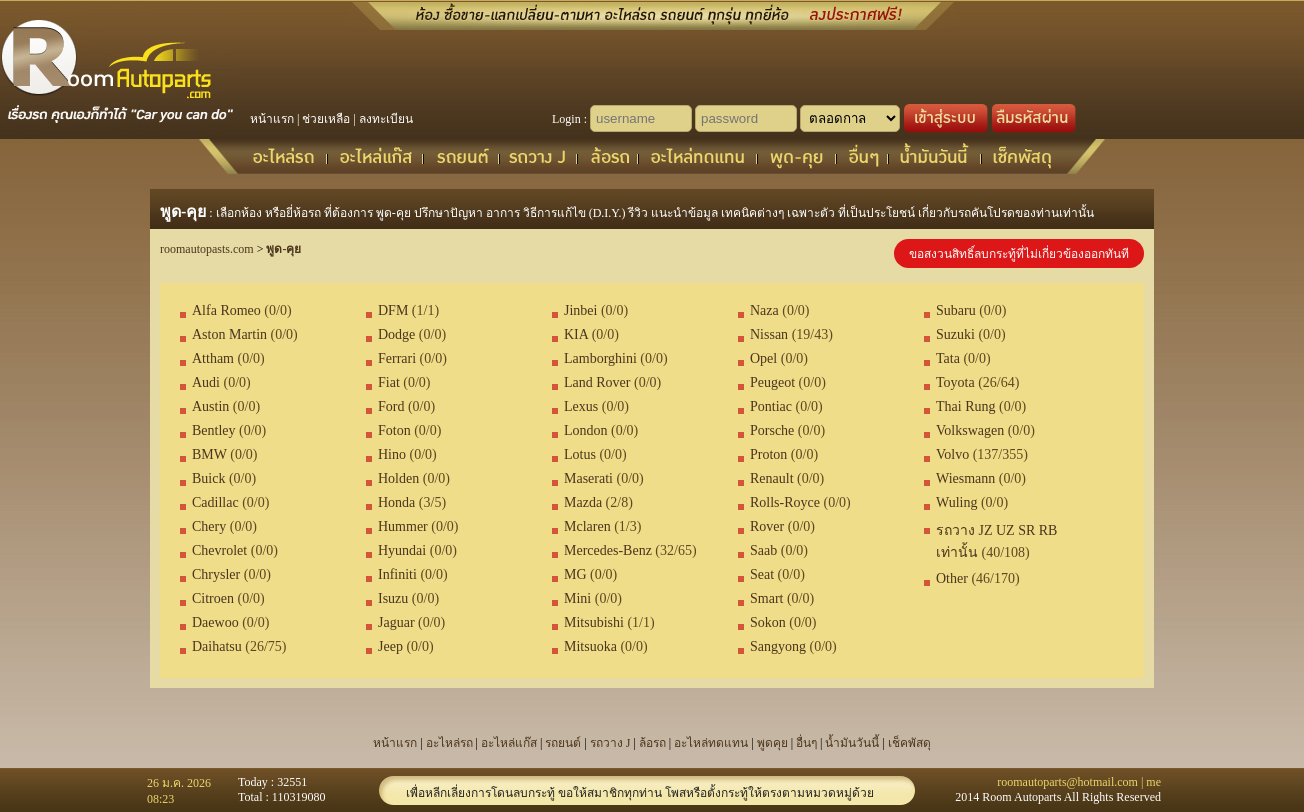  Describe the element at coordinates (590, 646) in the screenshot. I see `Mitsuoka` at that location.